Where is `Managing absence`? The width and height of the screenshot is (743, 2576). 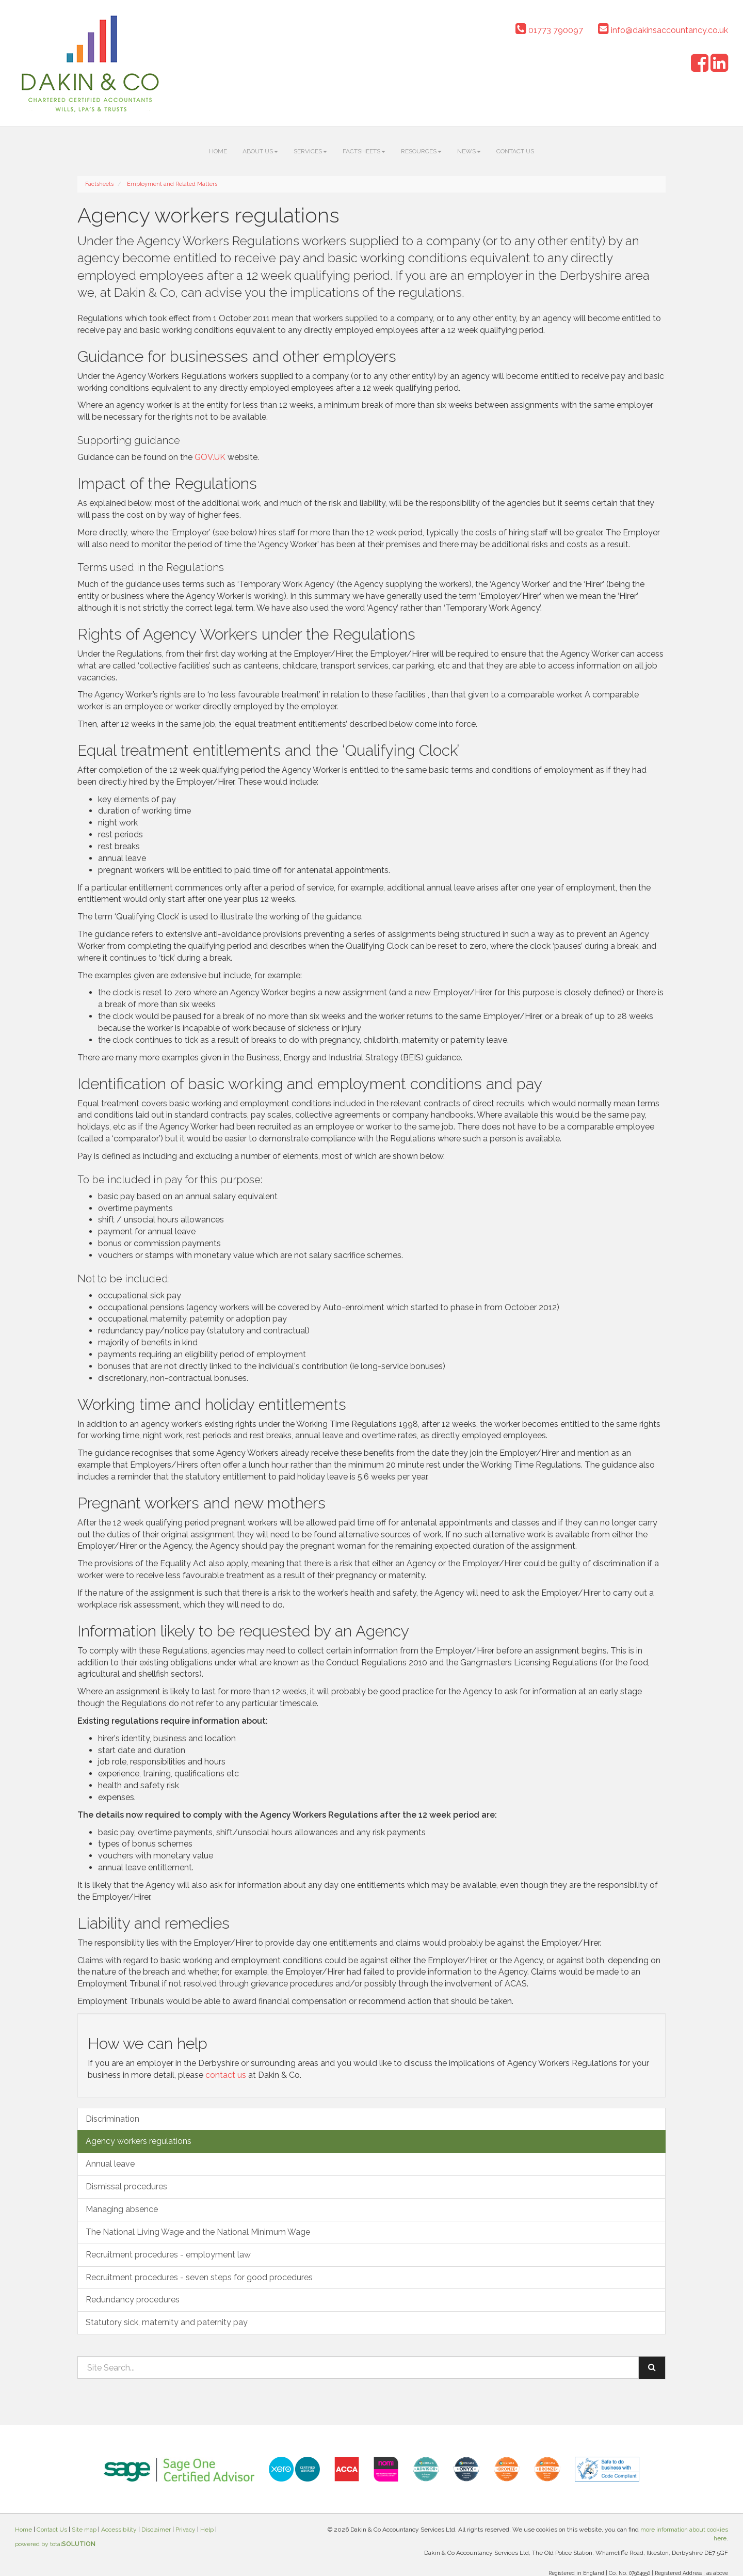 Managing absence is located at coordinates (122, 2209).